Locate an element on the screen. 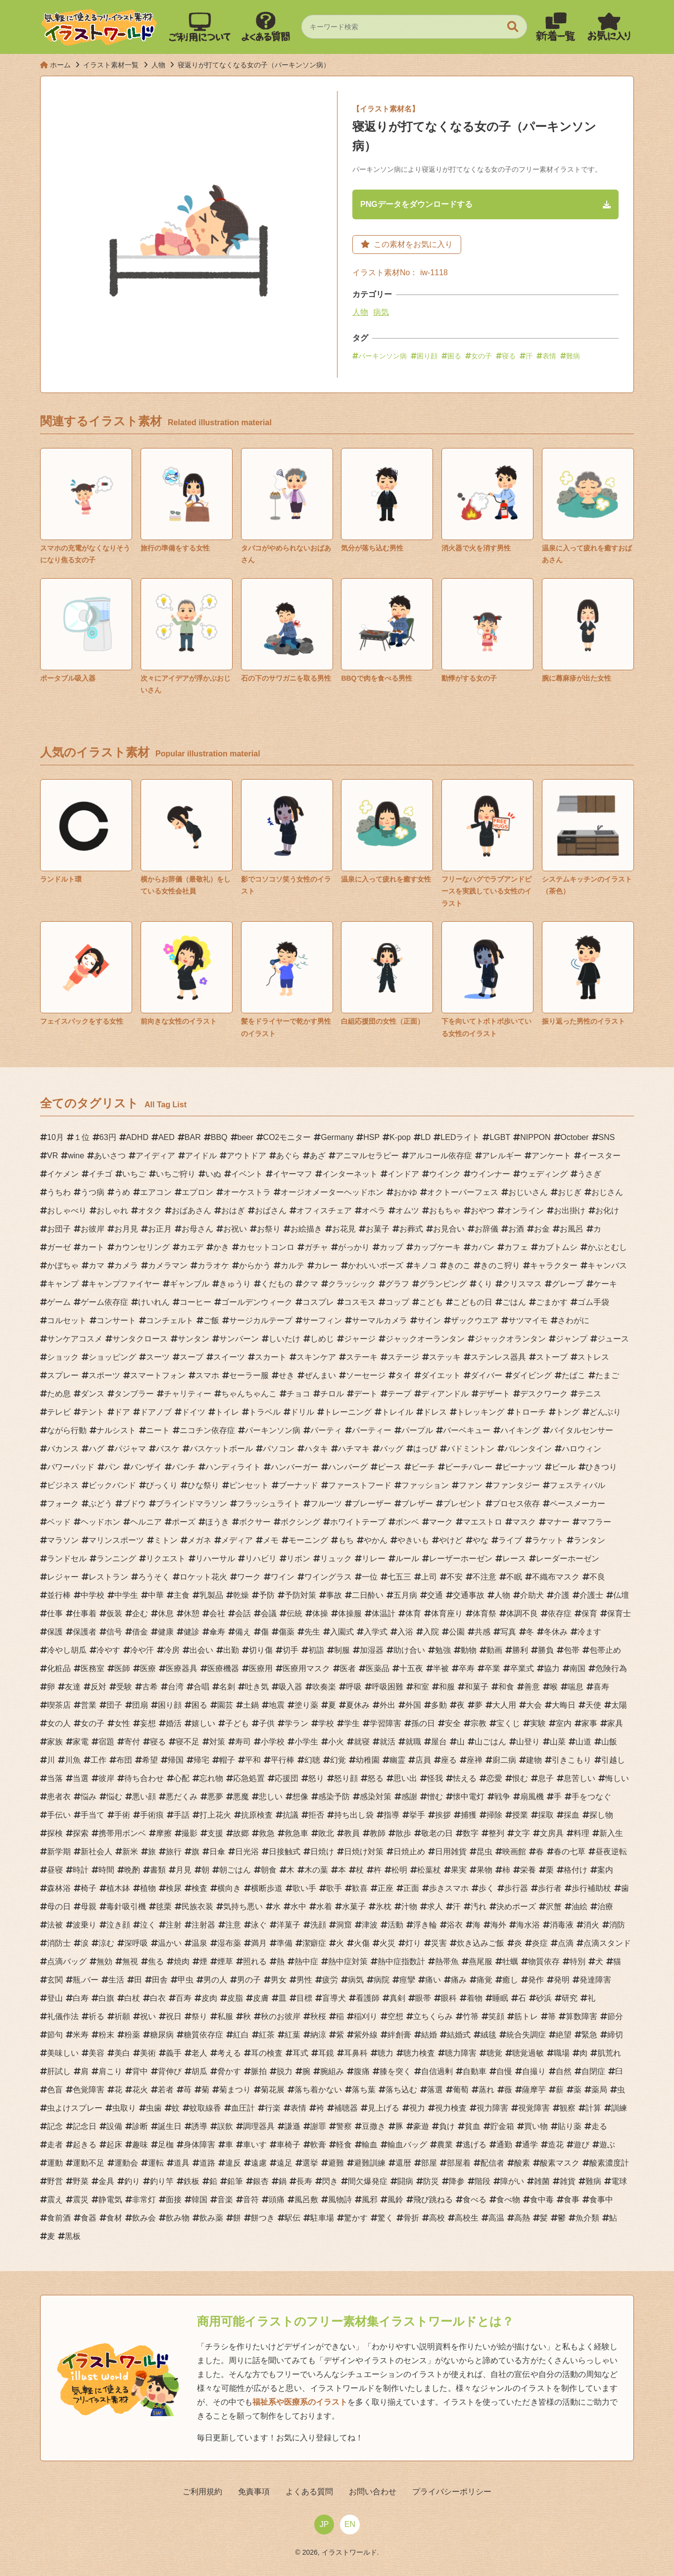  外出 is located at coordinates (387, 1707).